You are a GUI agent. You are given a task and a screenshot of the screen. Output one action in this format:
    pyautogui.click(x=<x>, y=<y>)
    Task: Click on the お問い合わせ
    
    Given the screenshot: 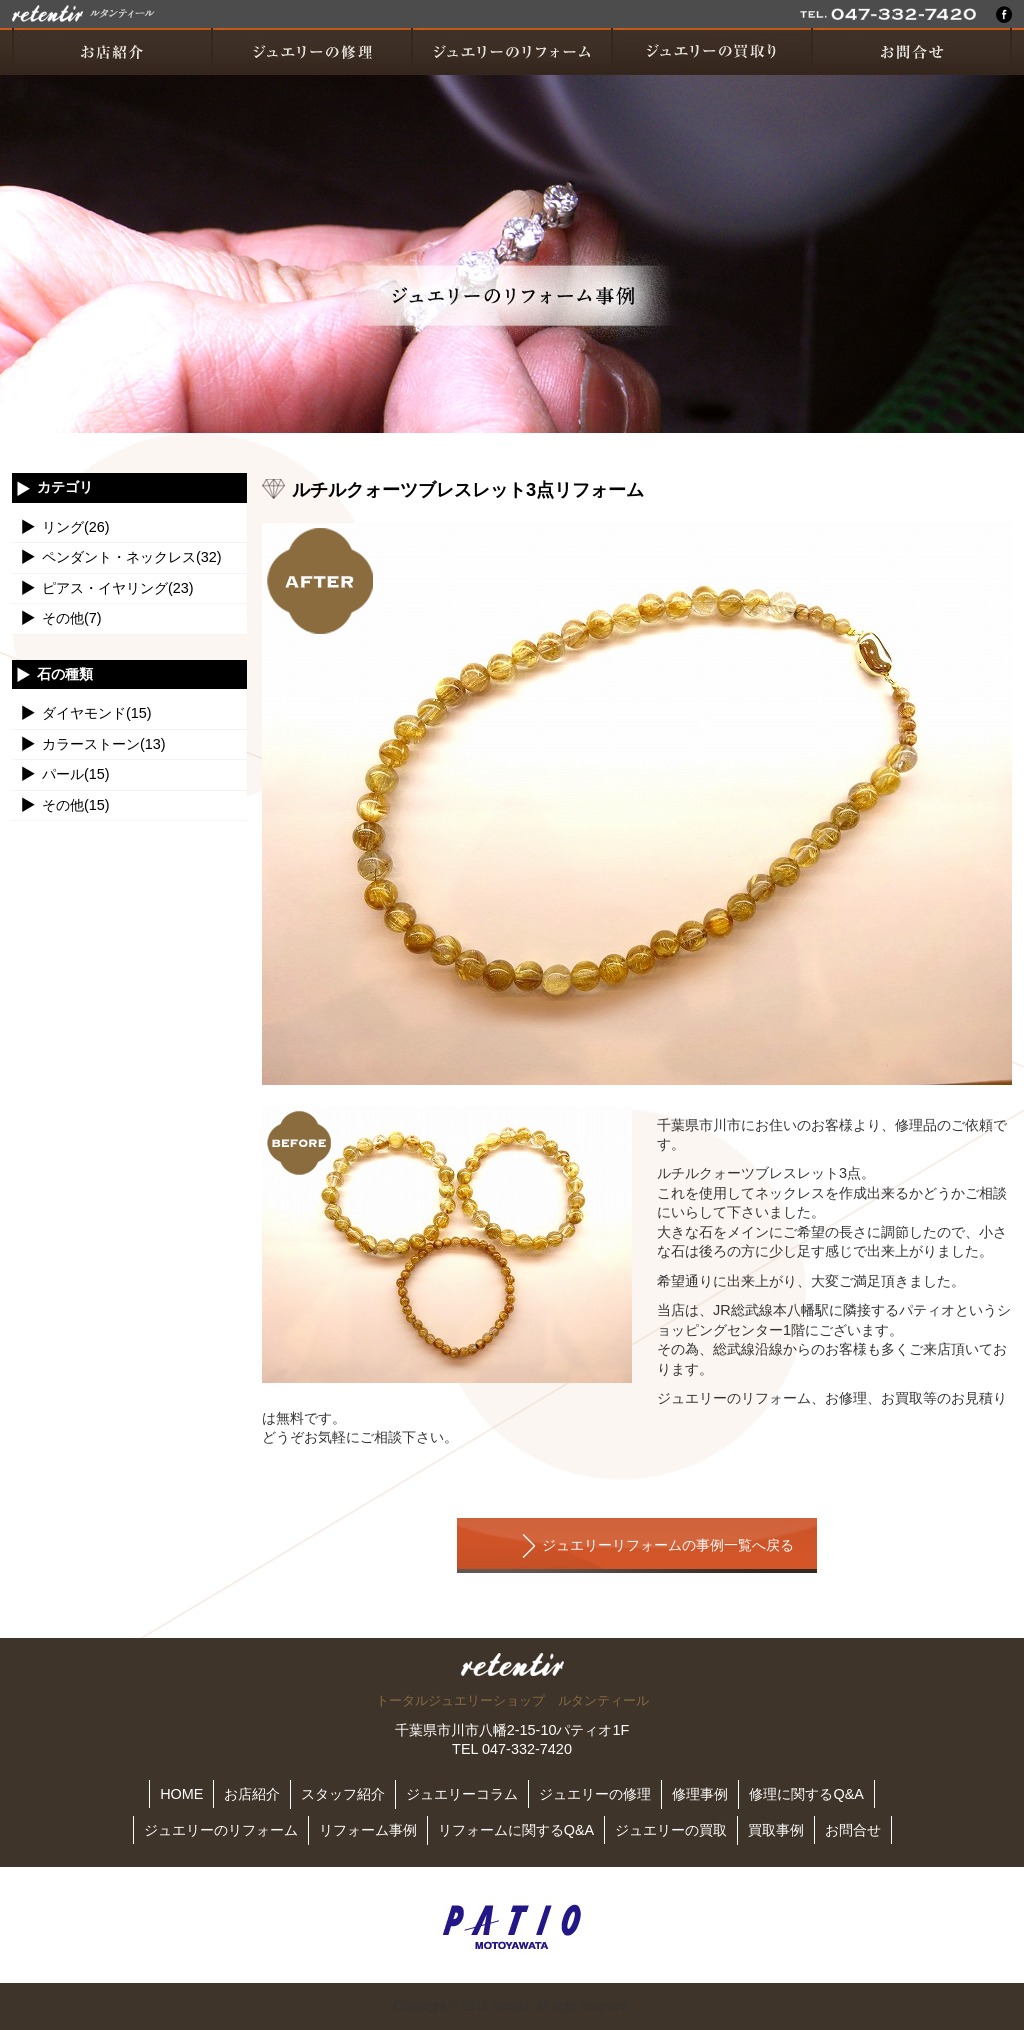 What is the action you would take?
    pyautogui.click(x=912, y=51)
    